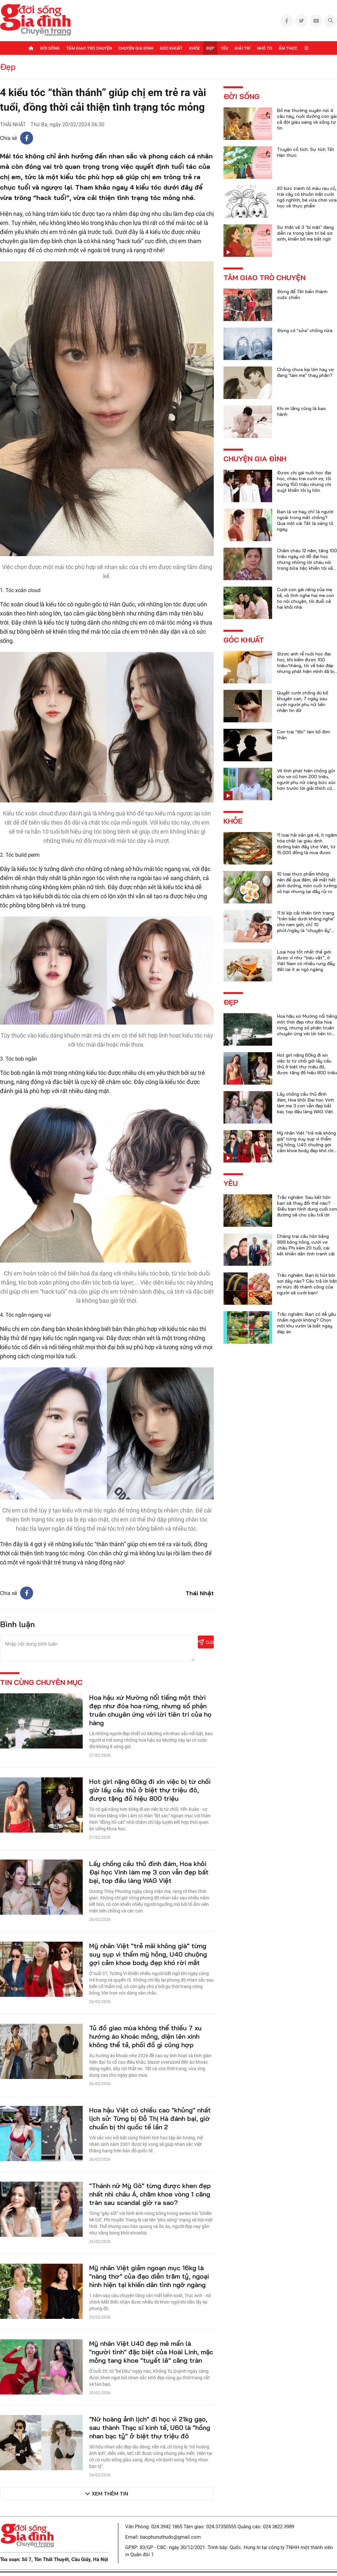 The width and height of the screenshot is (337, 2576). Describe the element at coordinates (194, 48) in the screenshot. I see `Khỏe` at that location.